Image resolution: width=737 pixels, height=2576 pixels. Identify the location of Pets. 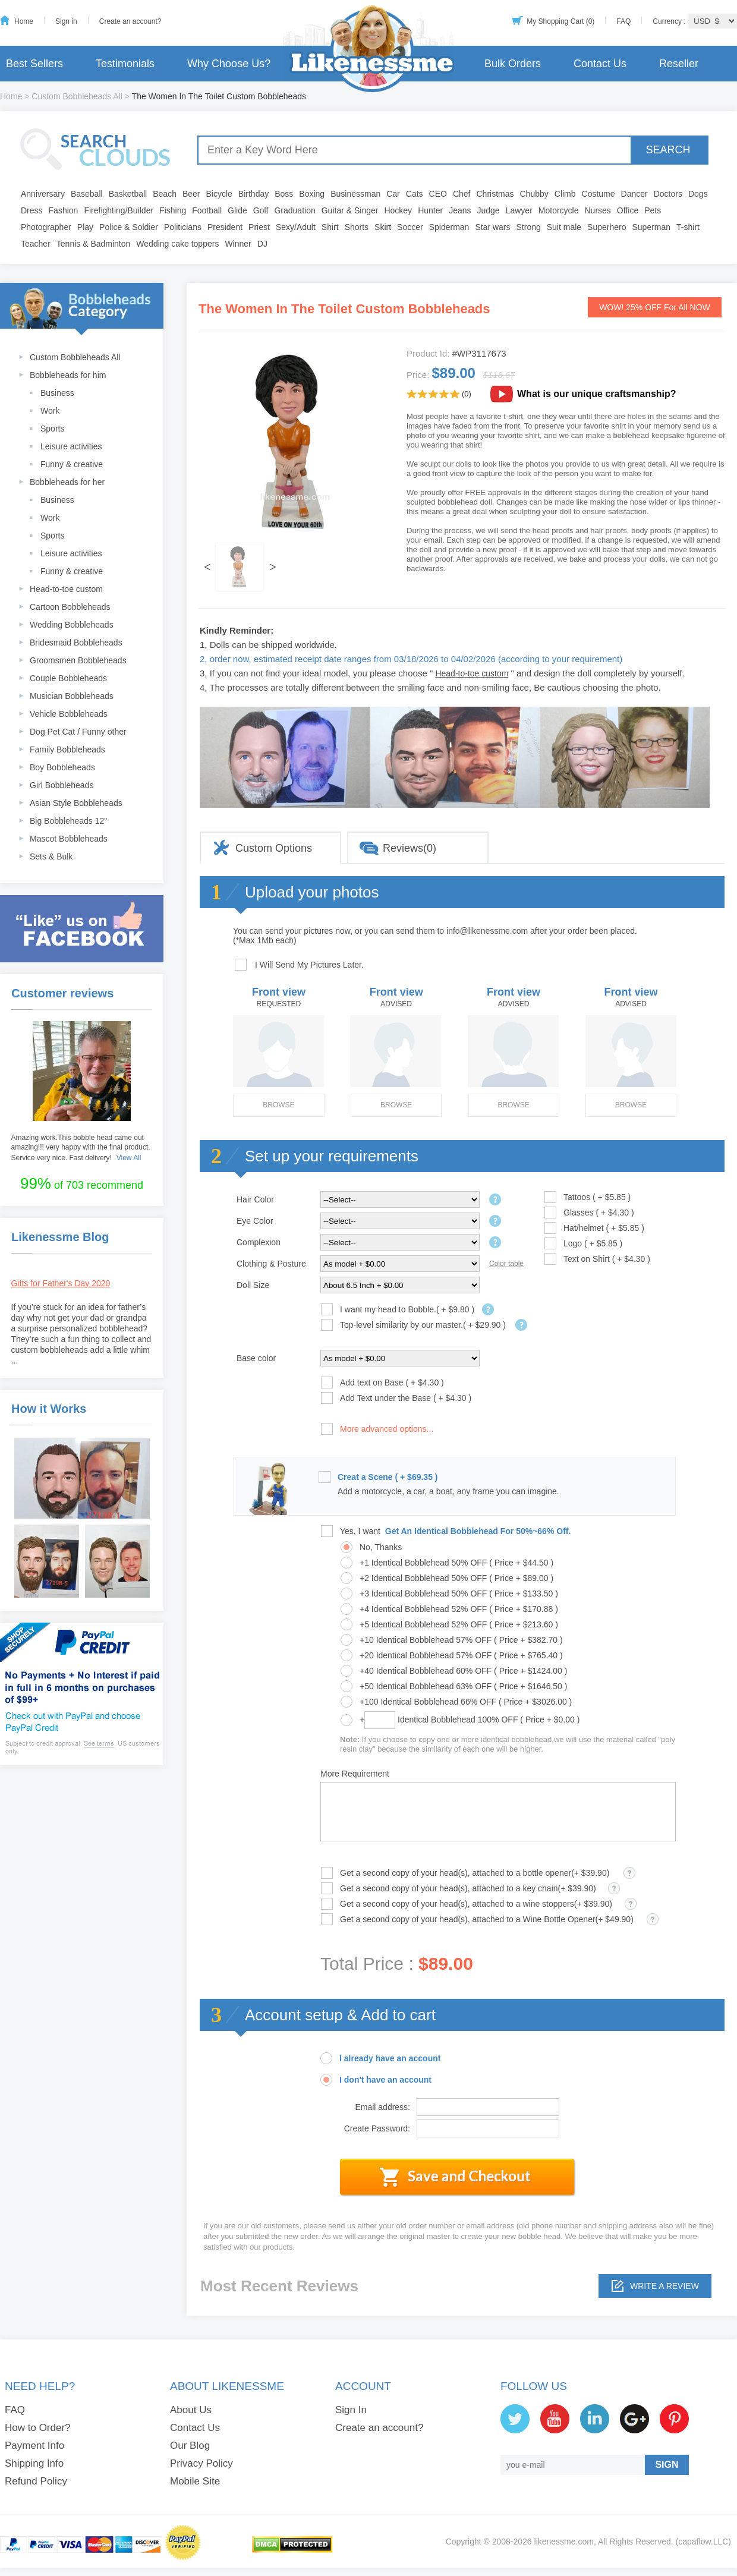
(652, 210).